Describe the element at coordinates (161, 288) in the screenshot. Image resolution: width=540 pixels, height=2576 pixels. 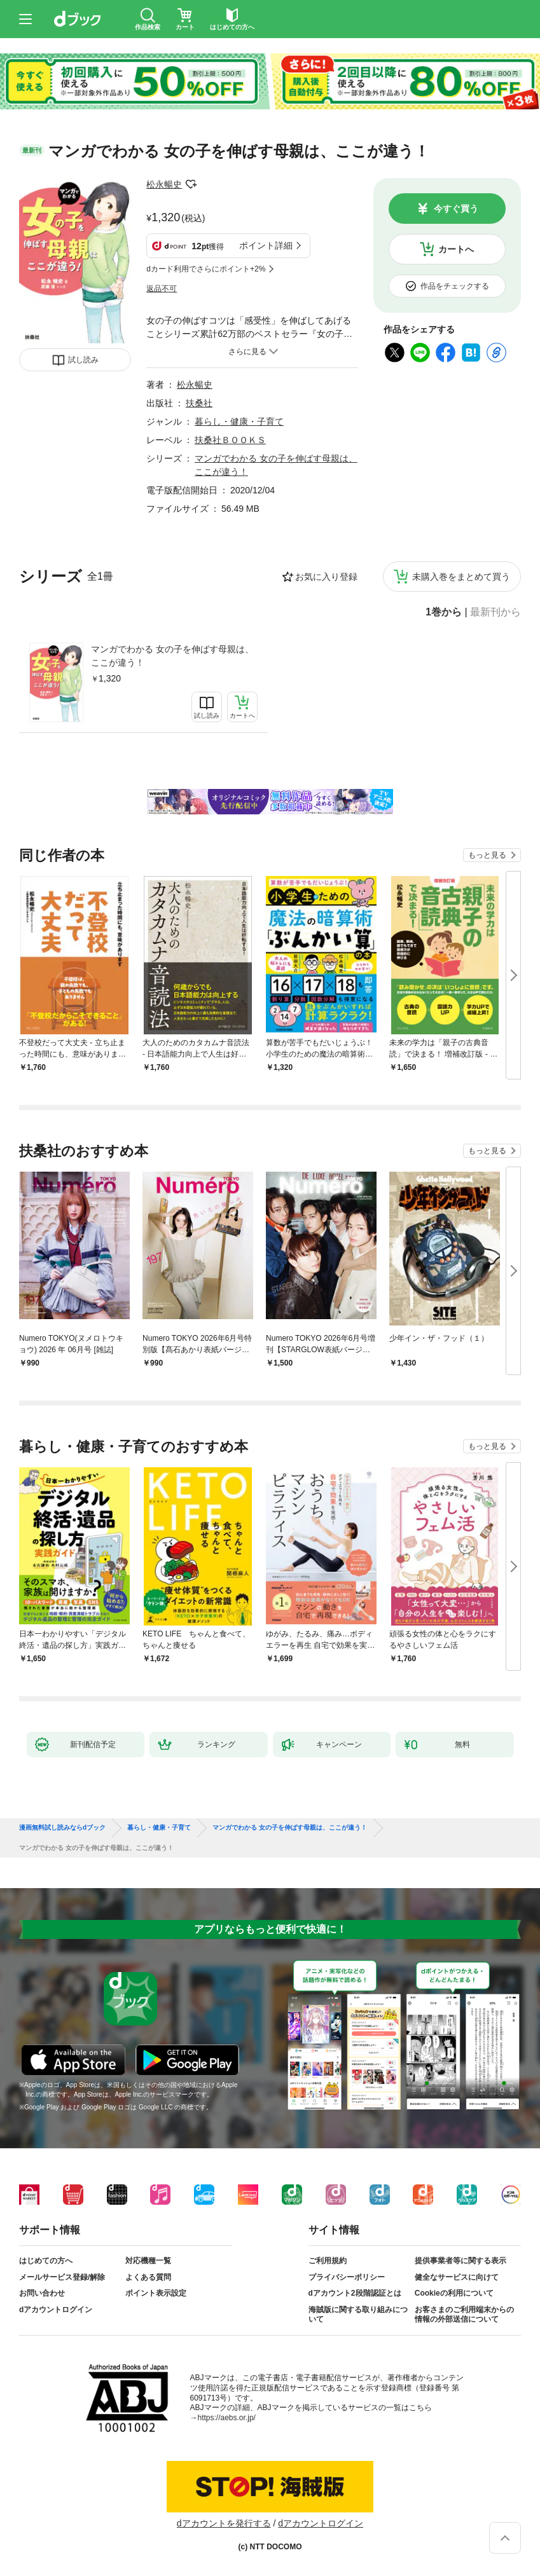
I see `返品不可` at that location.